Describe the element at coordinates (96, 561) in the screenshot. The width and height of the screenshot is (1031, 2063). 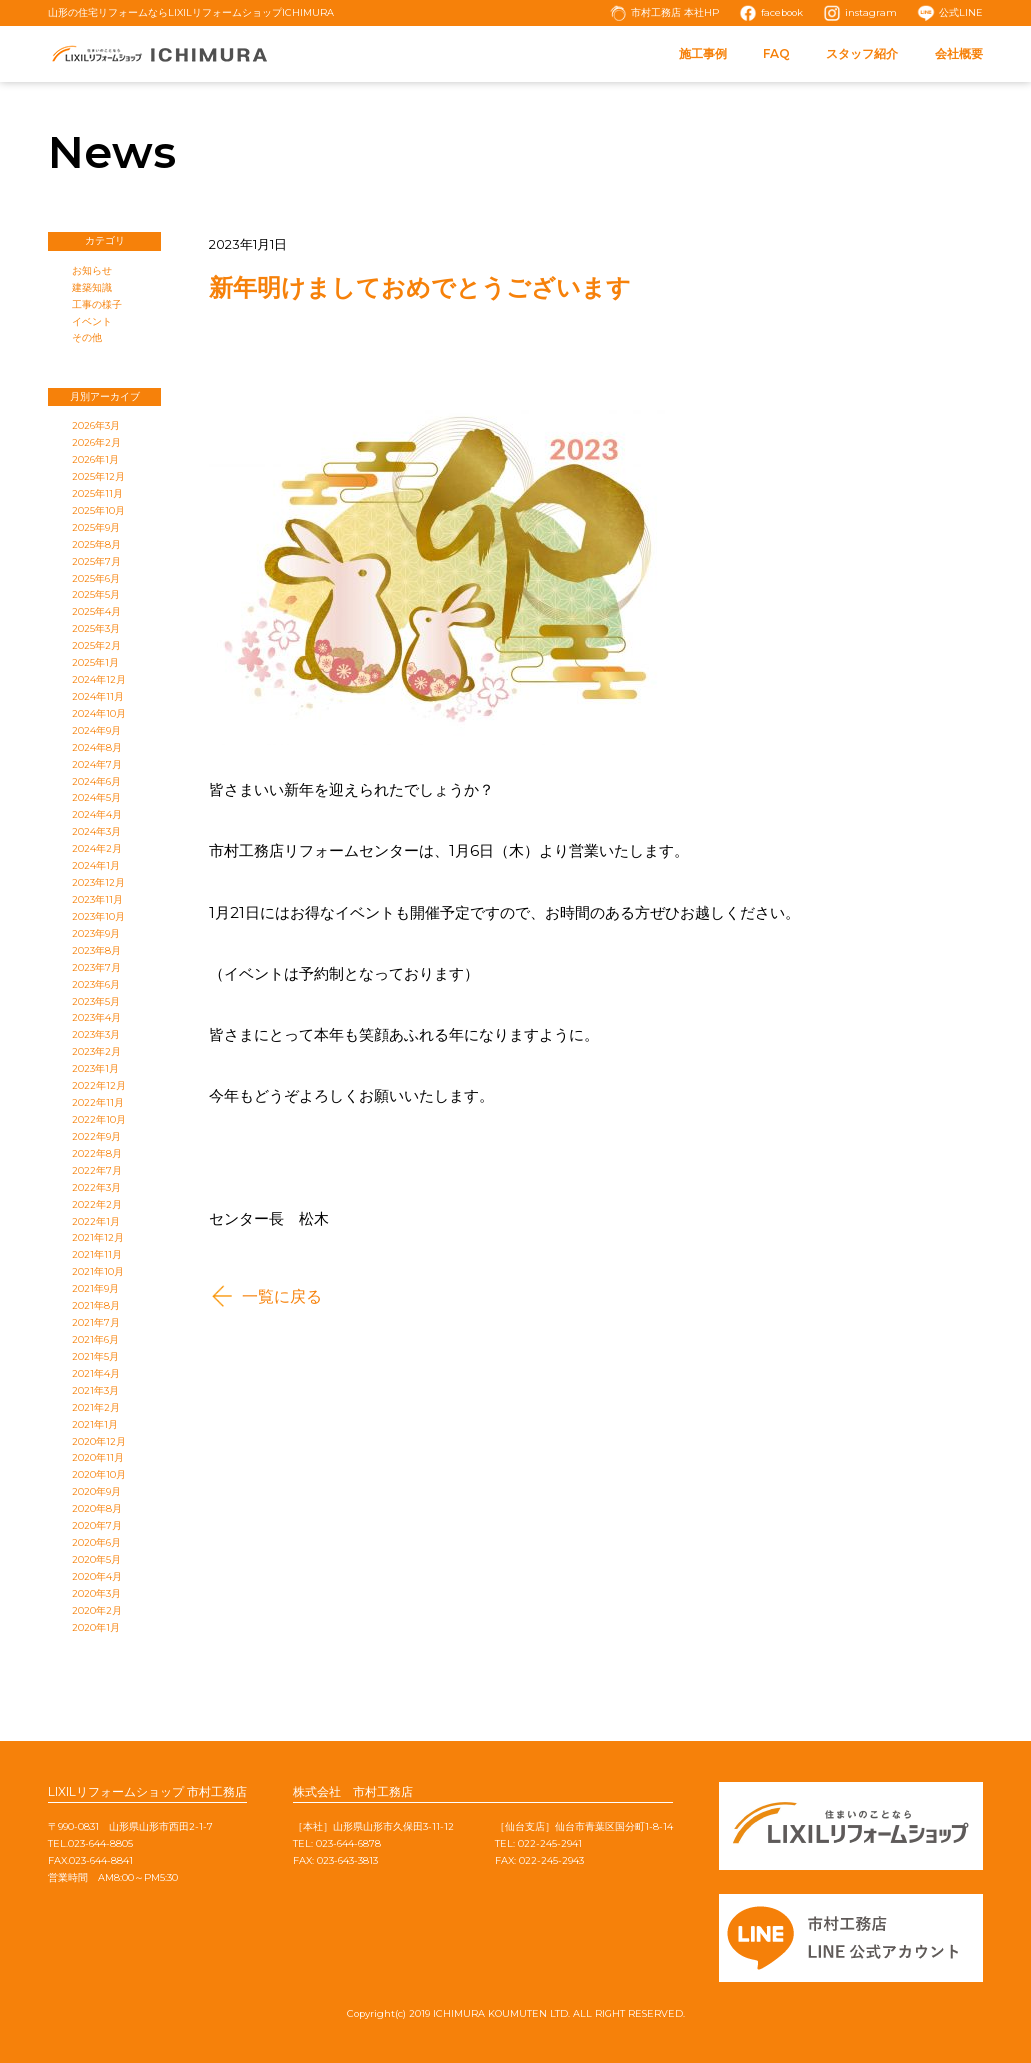
I see `2025年7月` at that location.